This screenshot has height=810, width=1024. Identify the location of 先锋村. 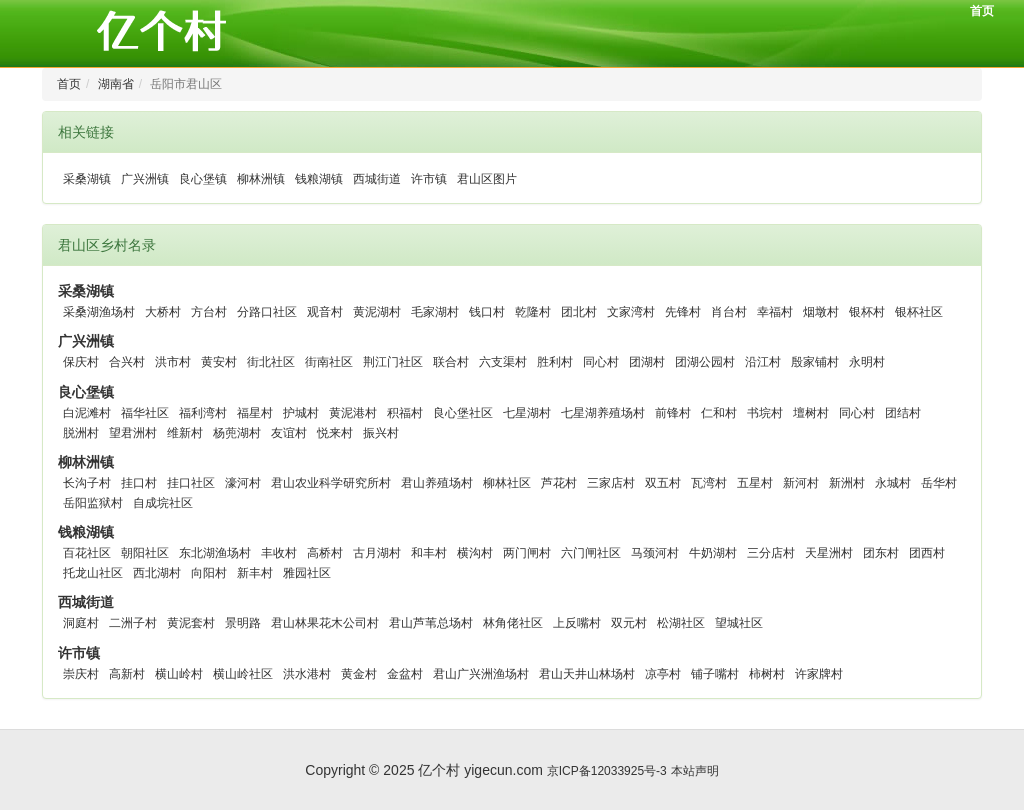
(683, 312).